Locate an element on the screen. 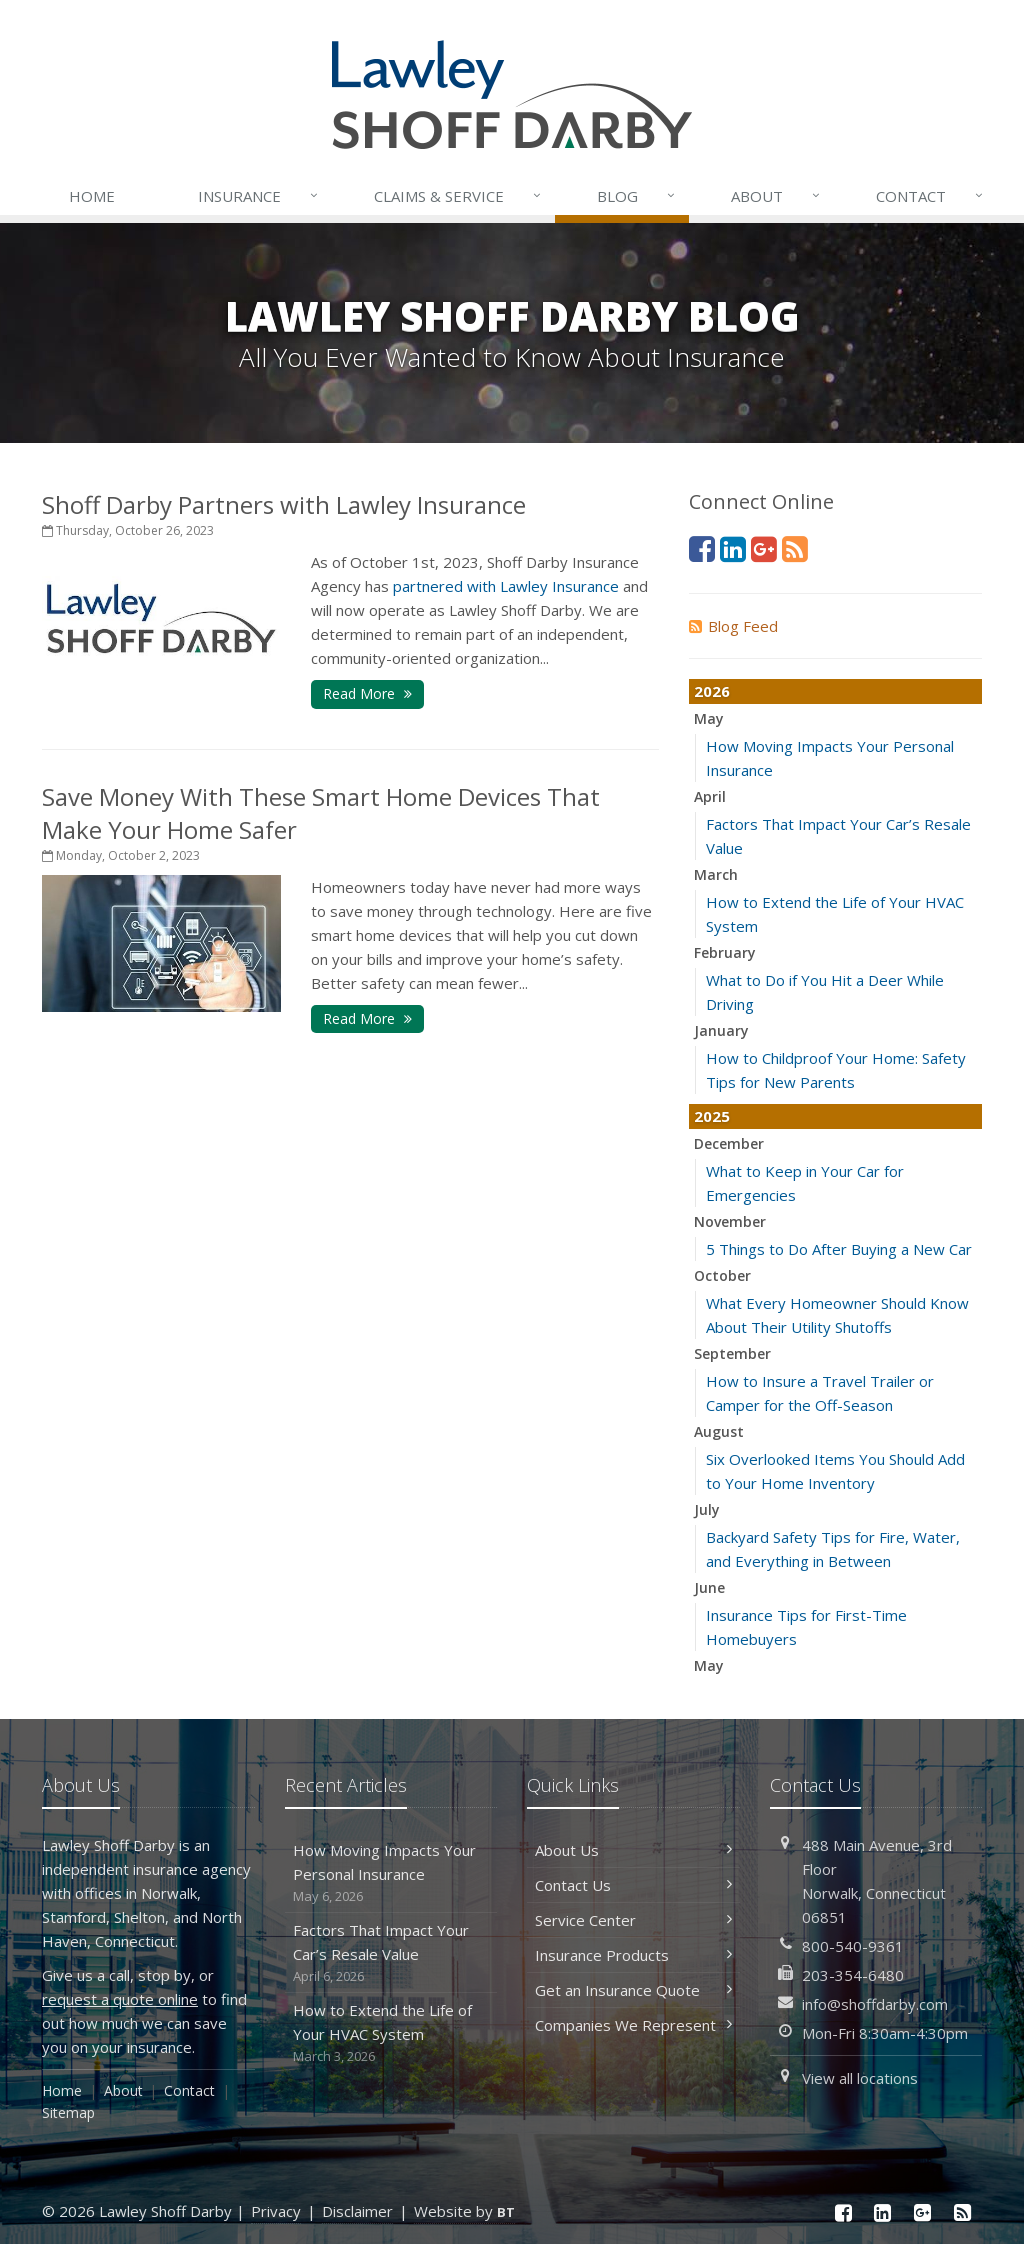  Shoff Darby Partners with Lawley Insurance is located at coordinates (284, 504).